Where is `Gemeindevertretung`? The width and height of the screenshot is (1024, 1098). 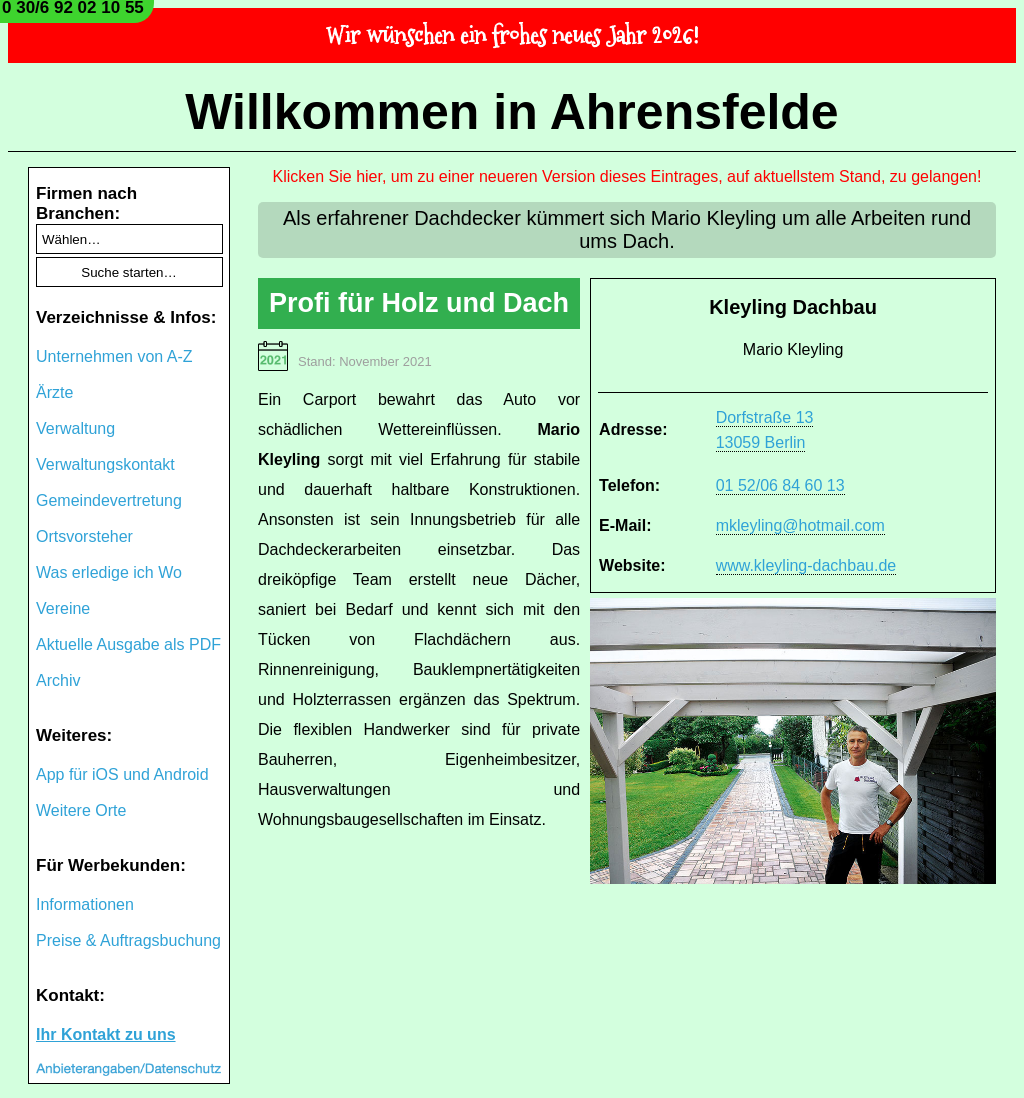
Gemeindevertretung is located at coordinates (109, 500).